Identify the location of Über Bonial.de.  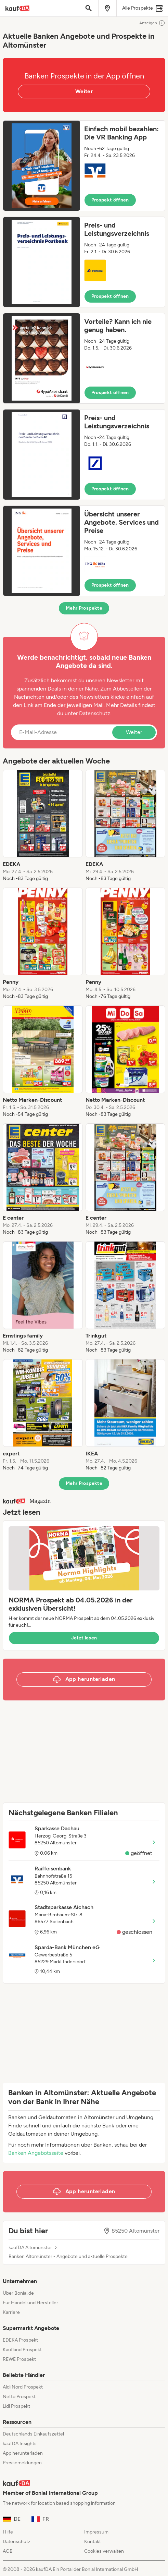
(18, 2293).